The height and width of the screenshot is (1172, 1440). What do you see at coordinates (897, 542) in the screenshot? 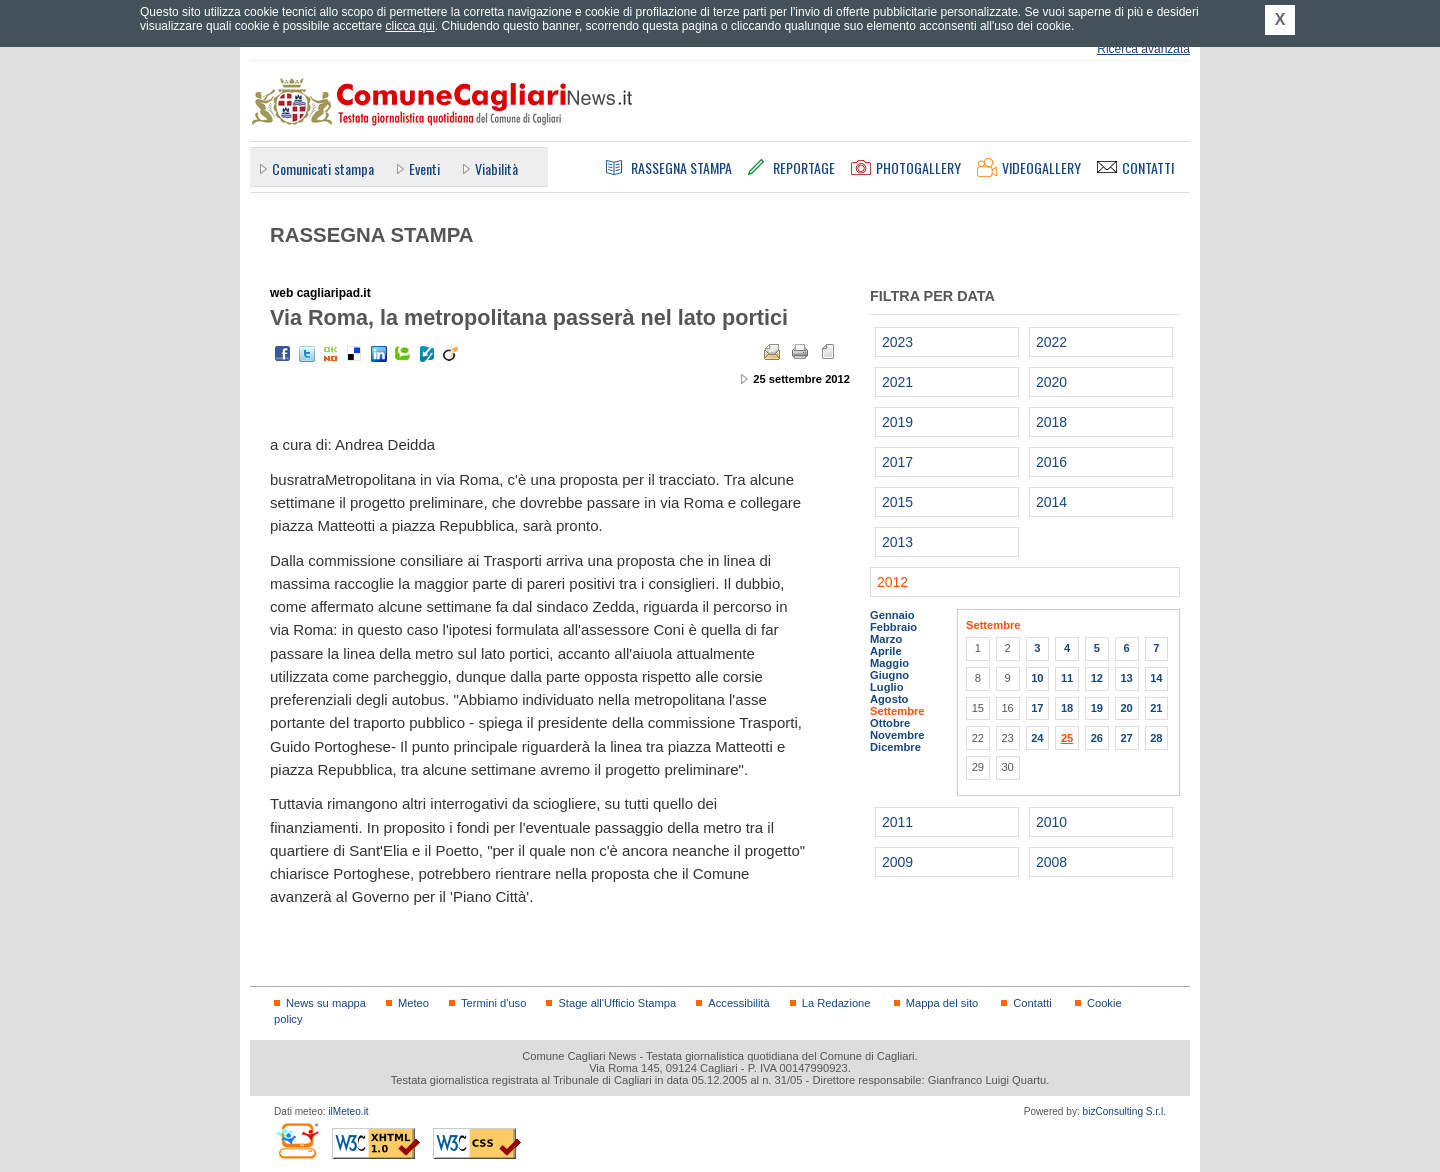
I see `2013` at bounding box center [897, 542].